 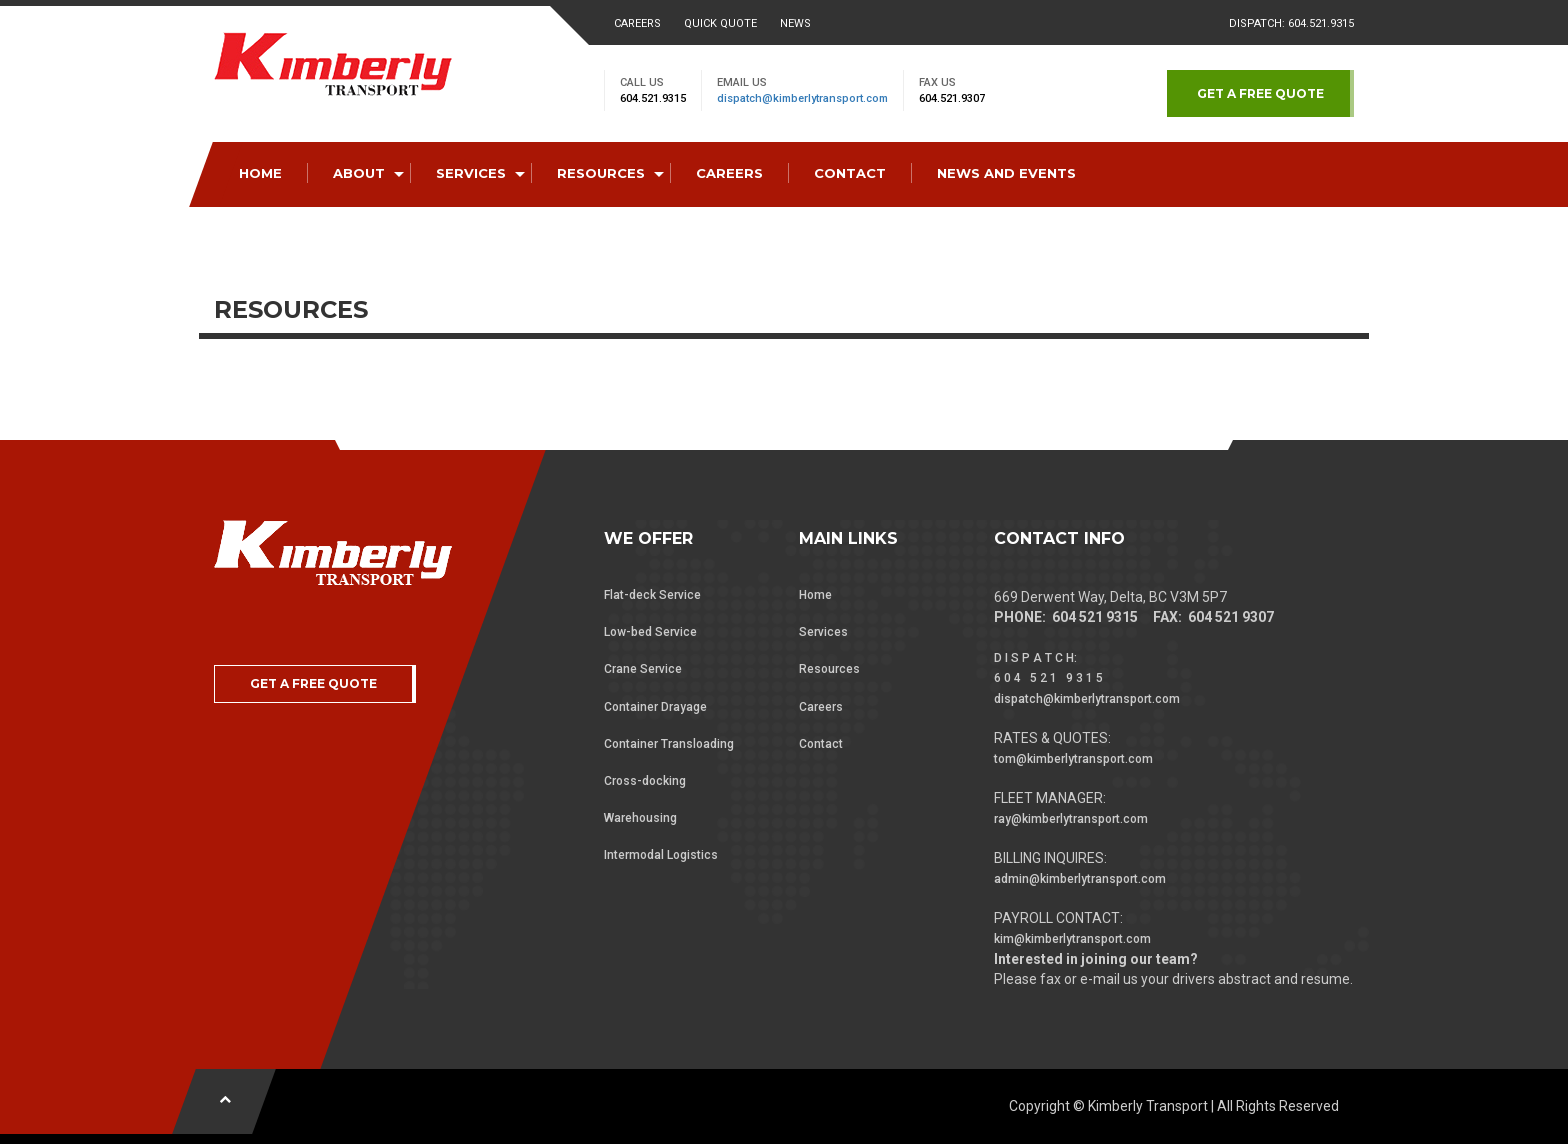 I want to click on Low-bed Service, so click(x=650, y=632).